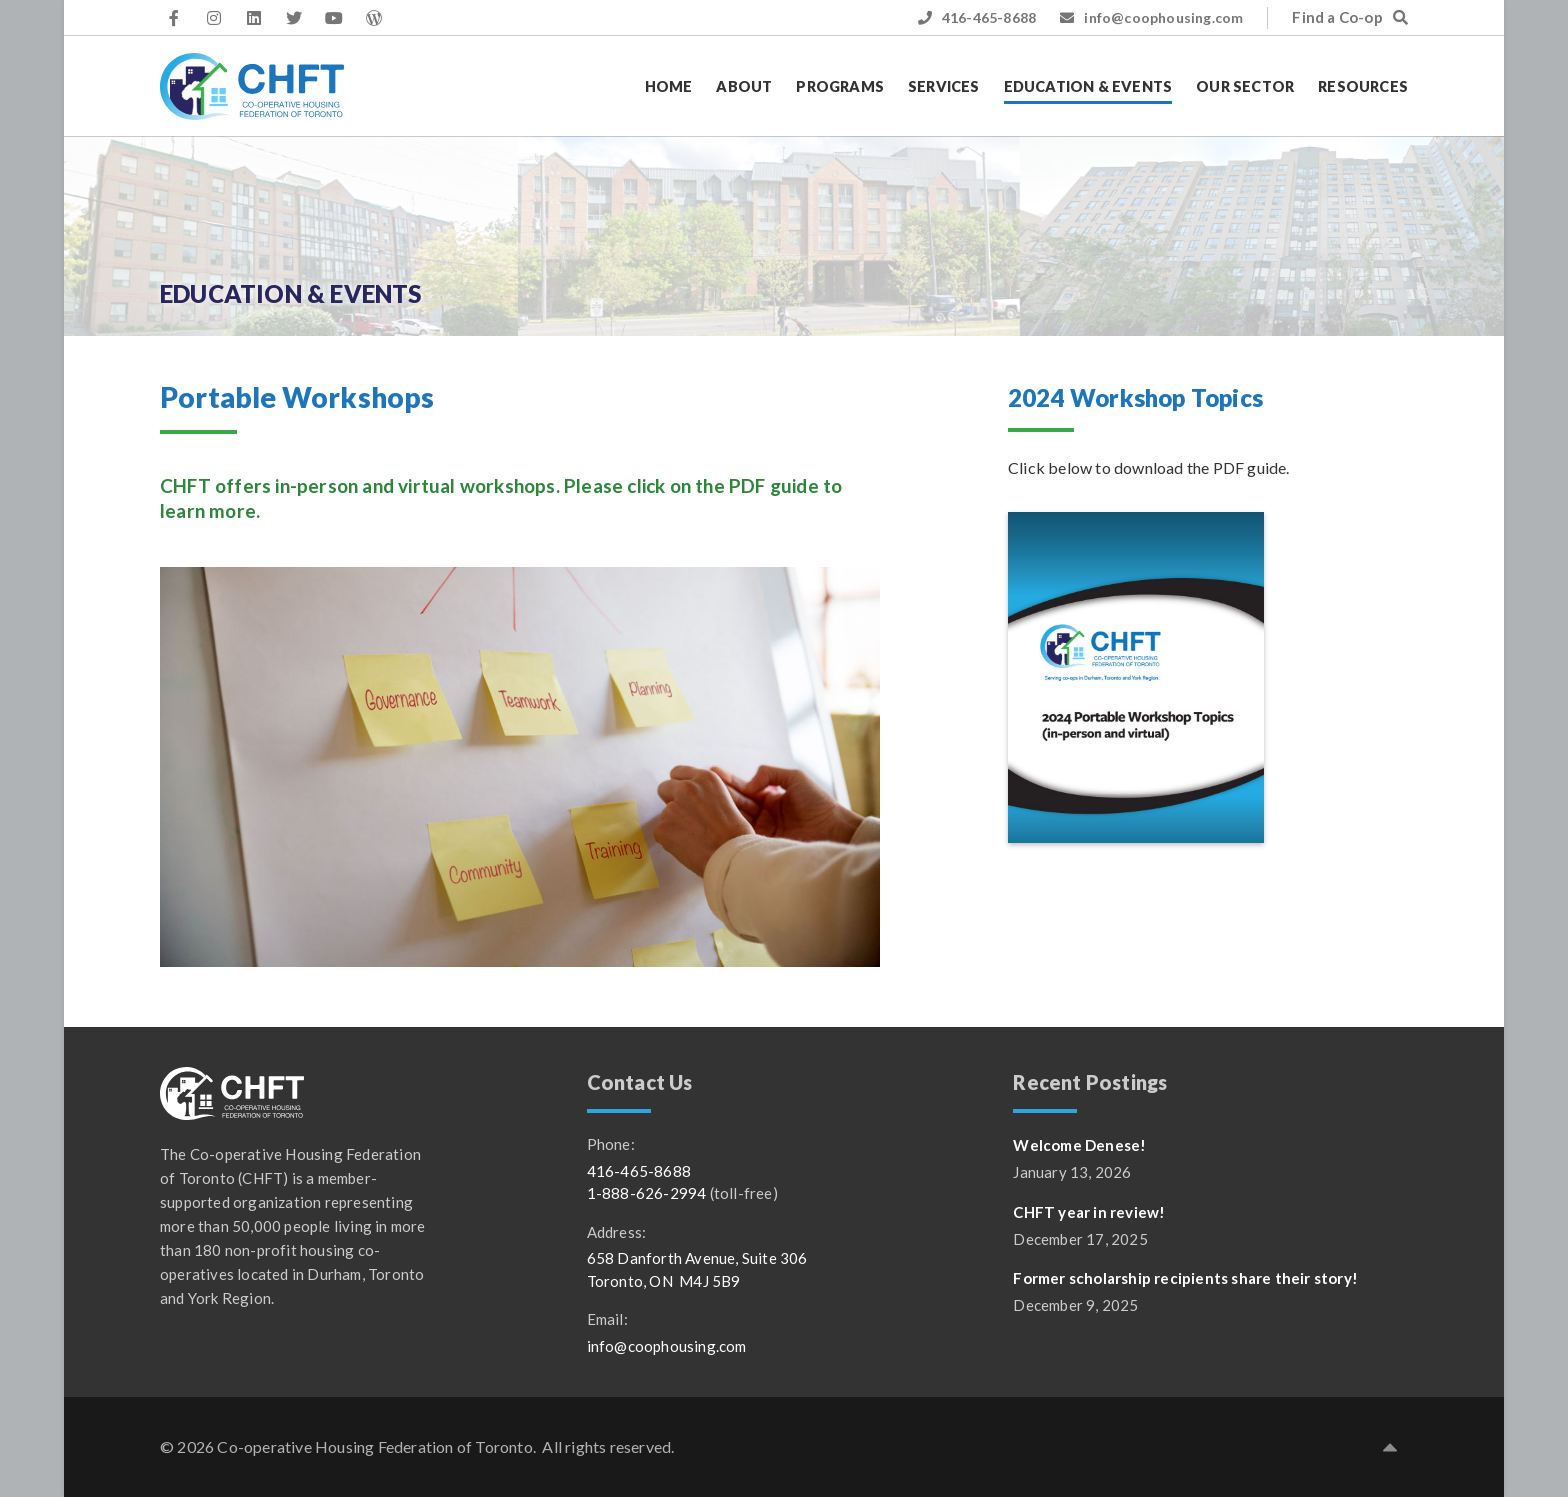 The width and height of the screenshot is (1568, 1497). I want to click on [CHFT WordPress access], so click(374, 18).